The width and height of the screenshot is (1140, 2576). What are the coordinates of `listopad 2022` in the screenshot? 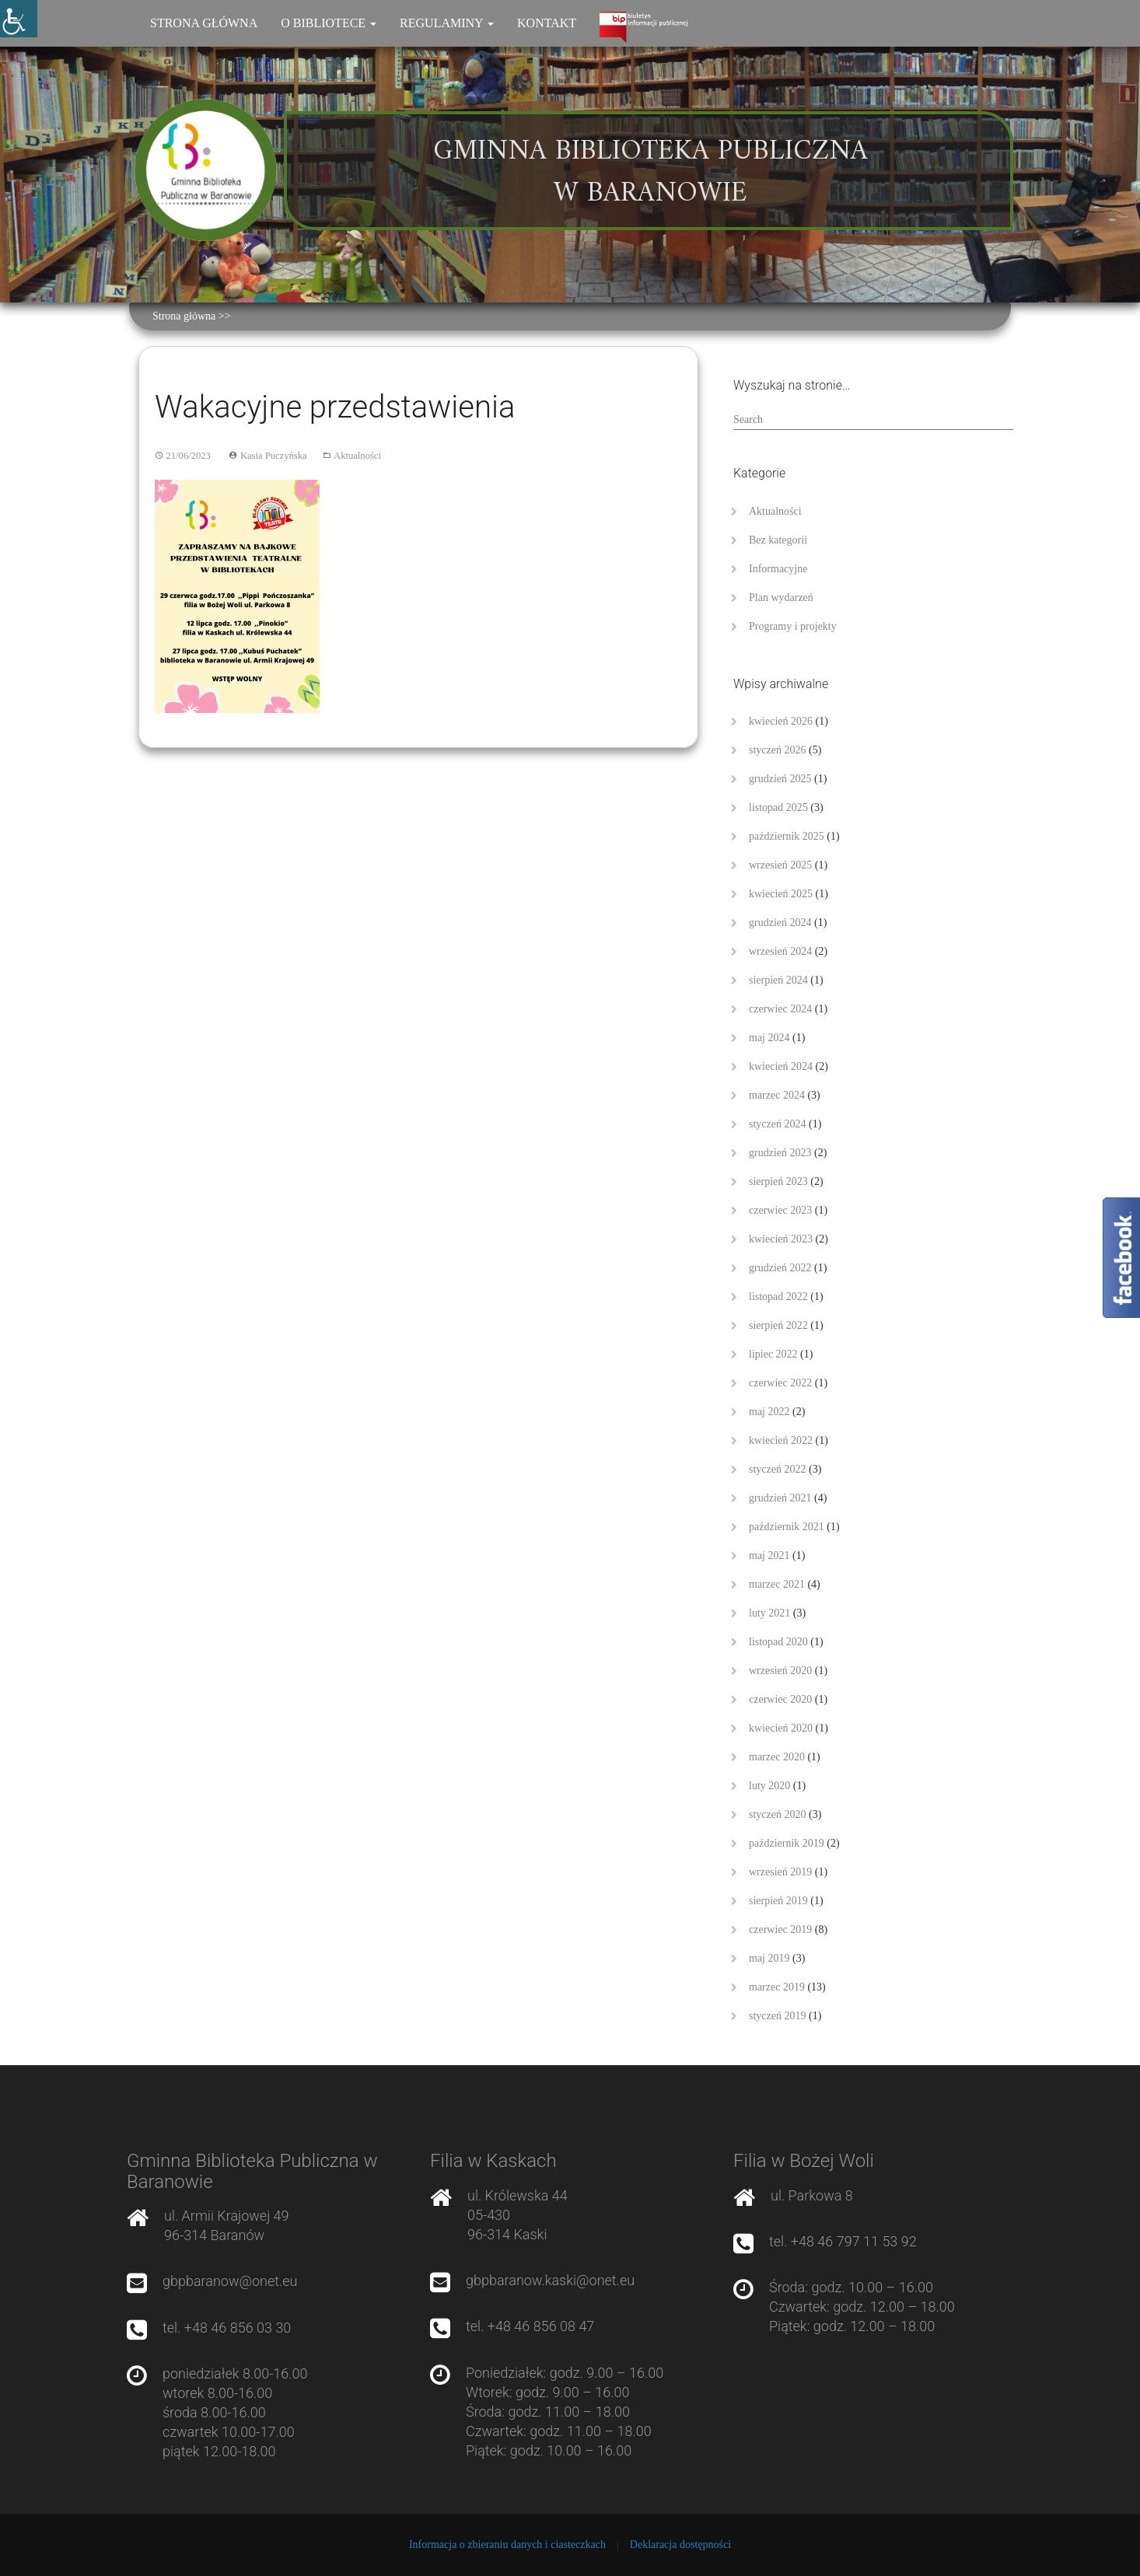 It's located at (778, 1296).